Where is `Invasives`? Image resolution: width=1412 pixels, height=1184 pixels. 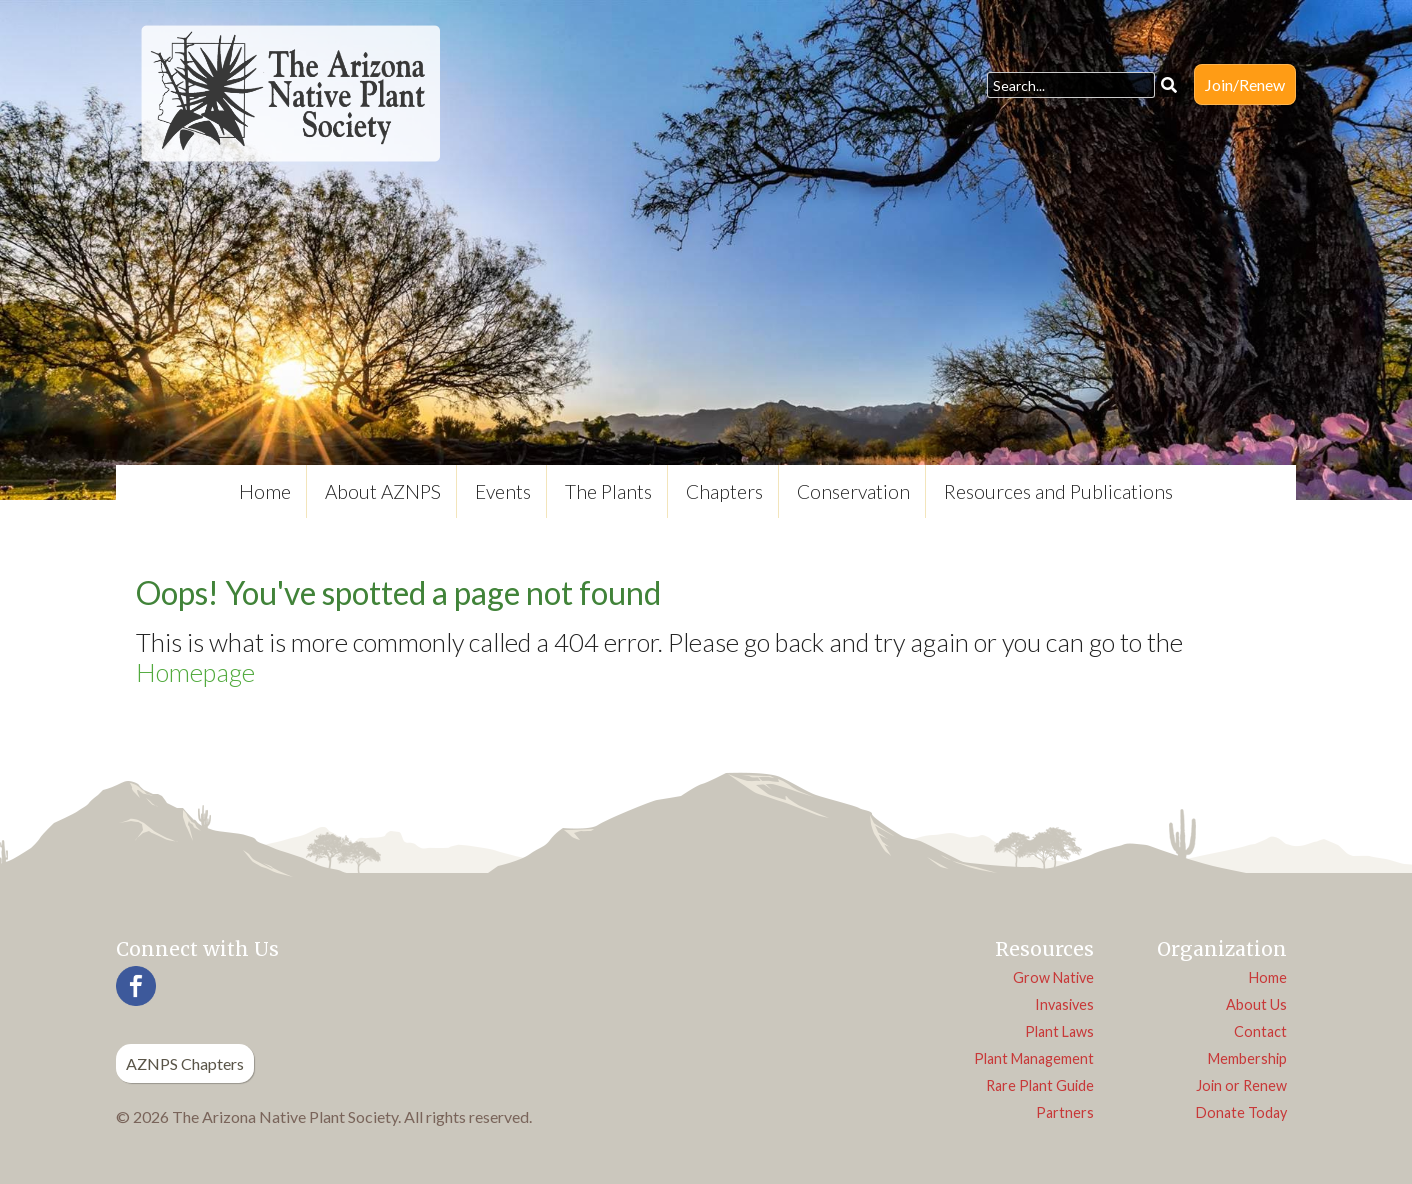
Invasives is located at coordinates (1064, 1004).